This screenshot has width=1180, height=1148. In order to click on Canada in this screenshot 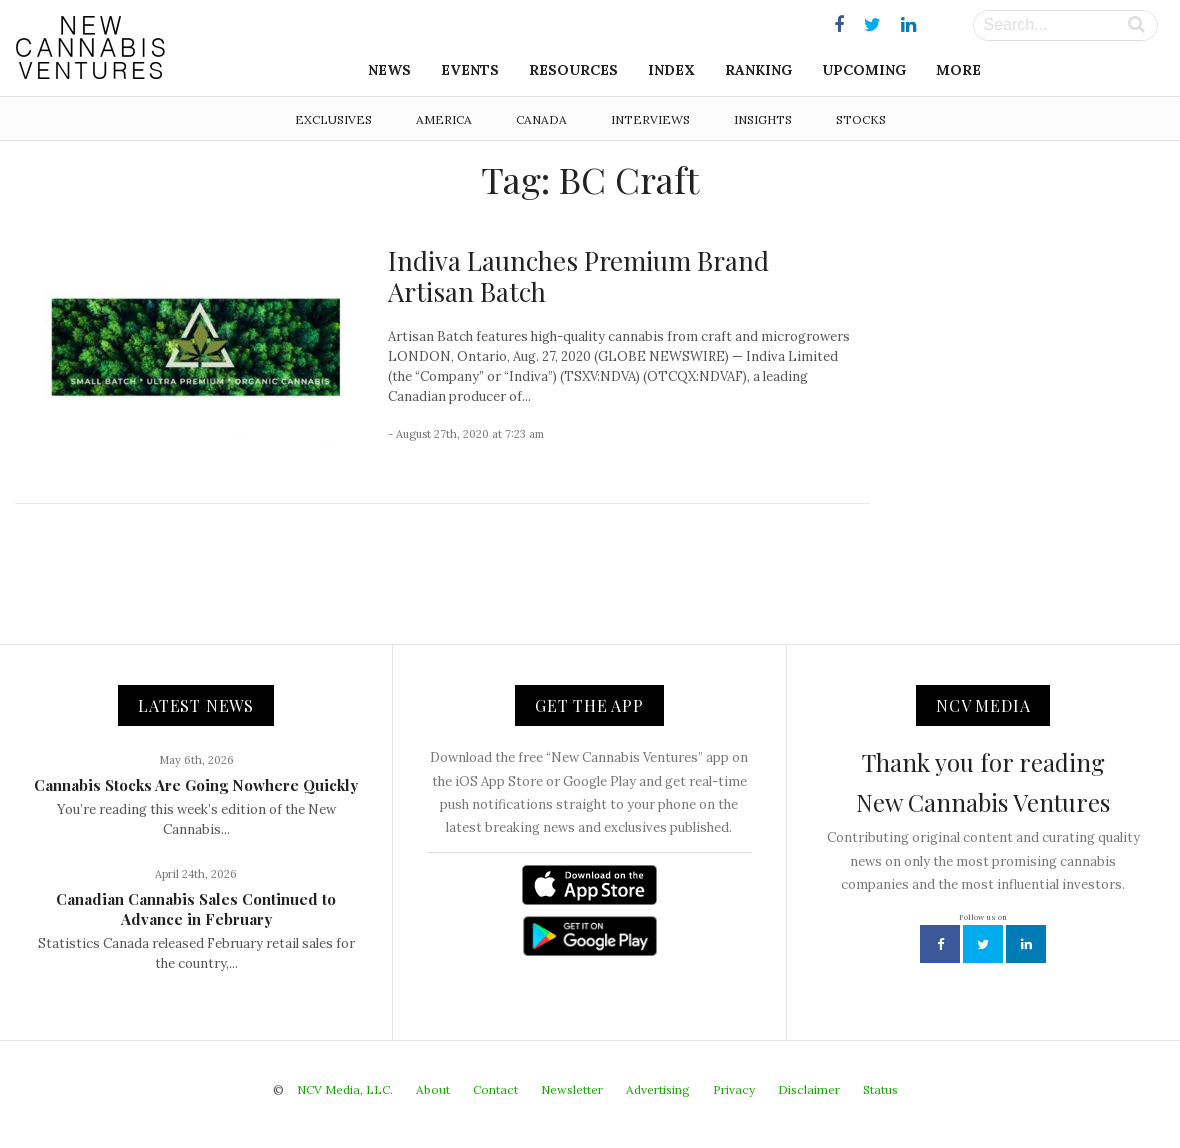, I will do `click(541, 119)`.